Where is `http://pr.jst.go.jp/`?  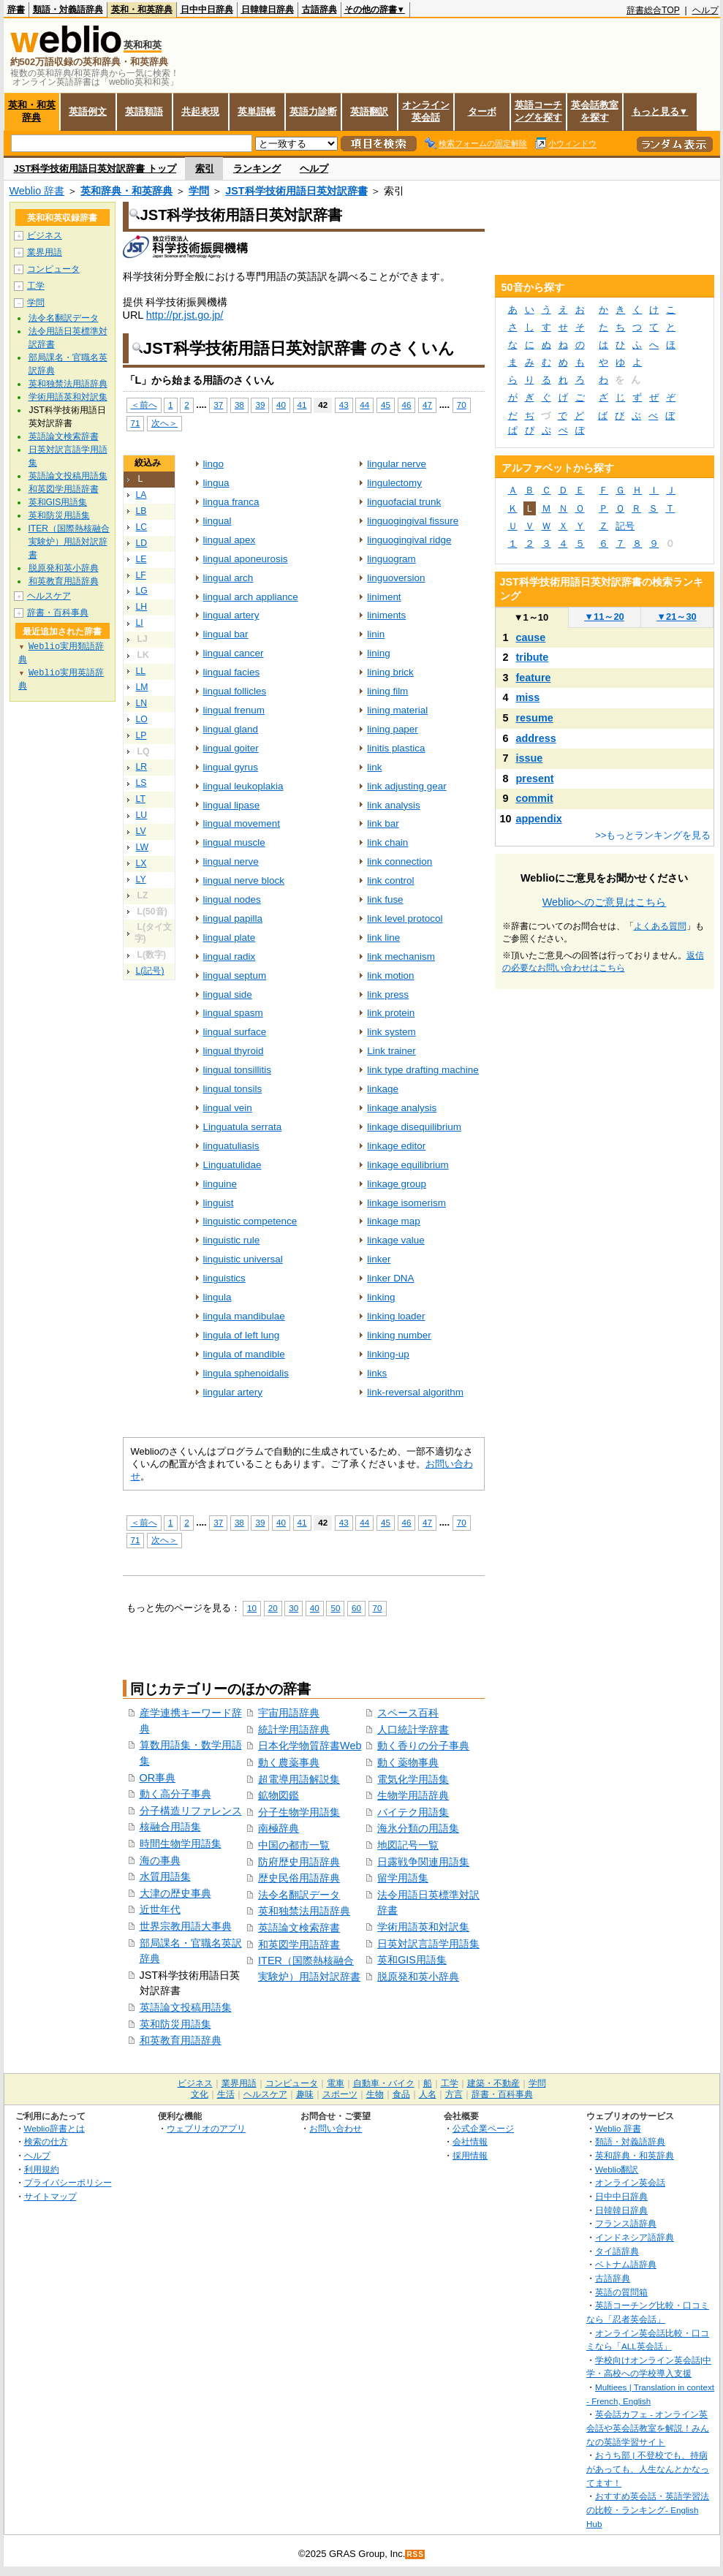
http://pr.jst.go.jp/ is located at coordinates (185, 315).